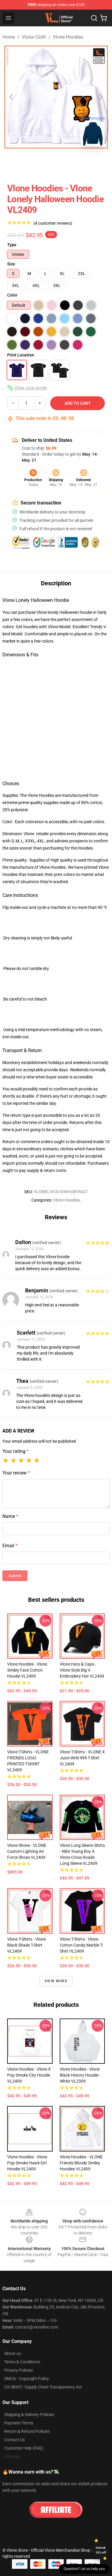  Describe the element at coordinates (27, 2163) in the screenshot. I see `Vlone Hoodies - Vlone Pop Smoke Hawk Em' Hoodie VL2409` at that location.